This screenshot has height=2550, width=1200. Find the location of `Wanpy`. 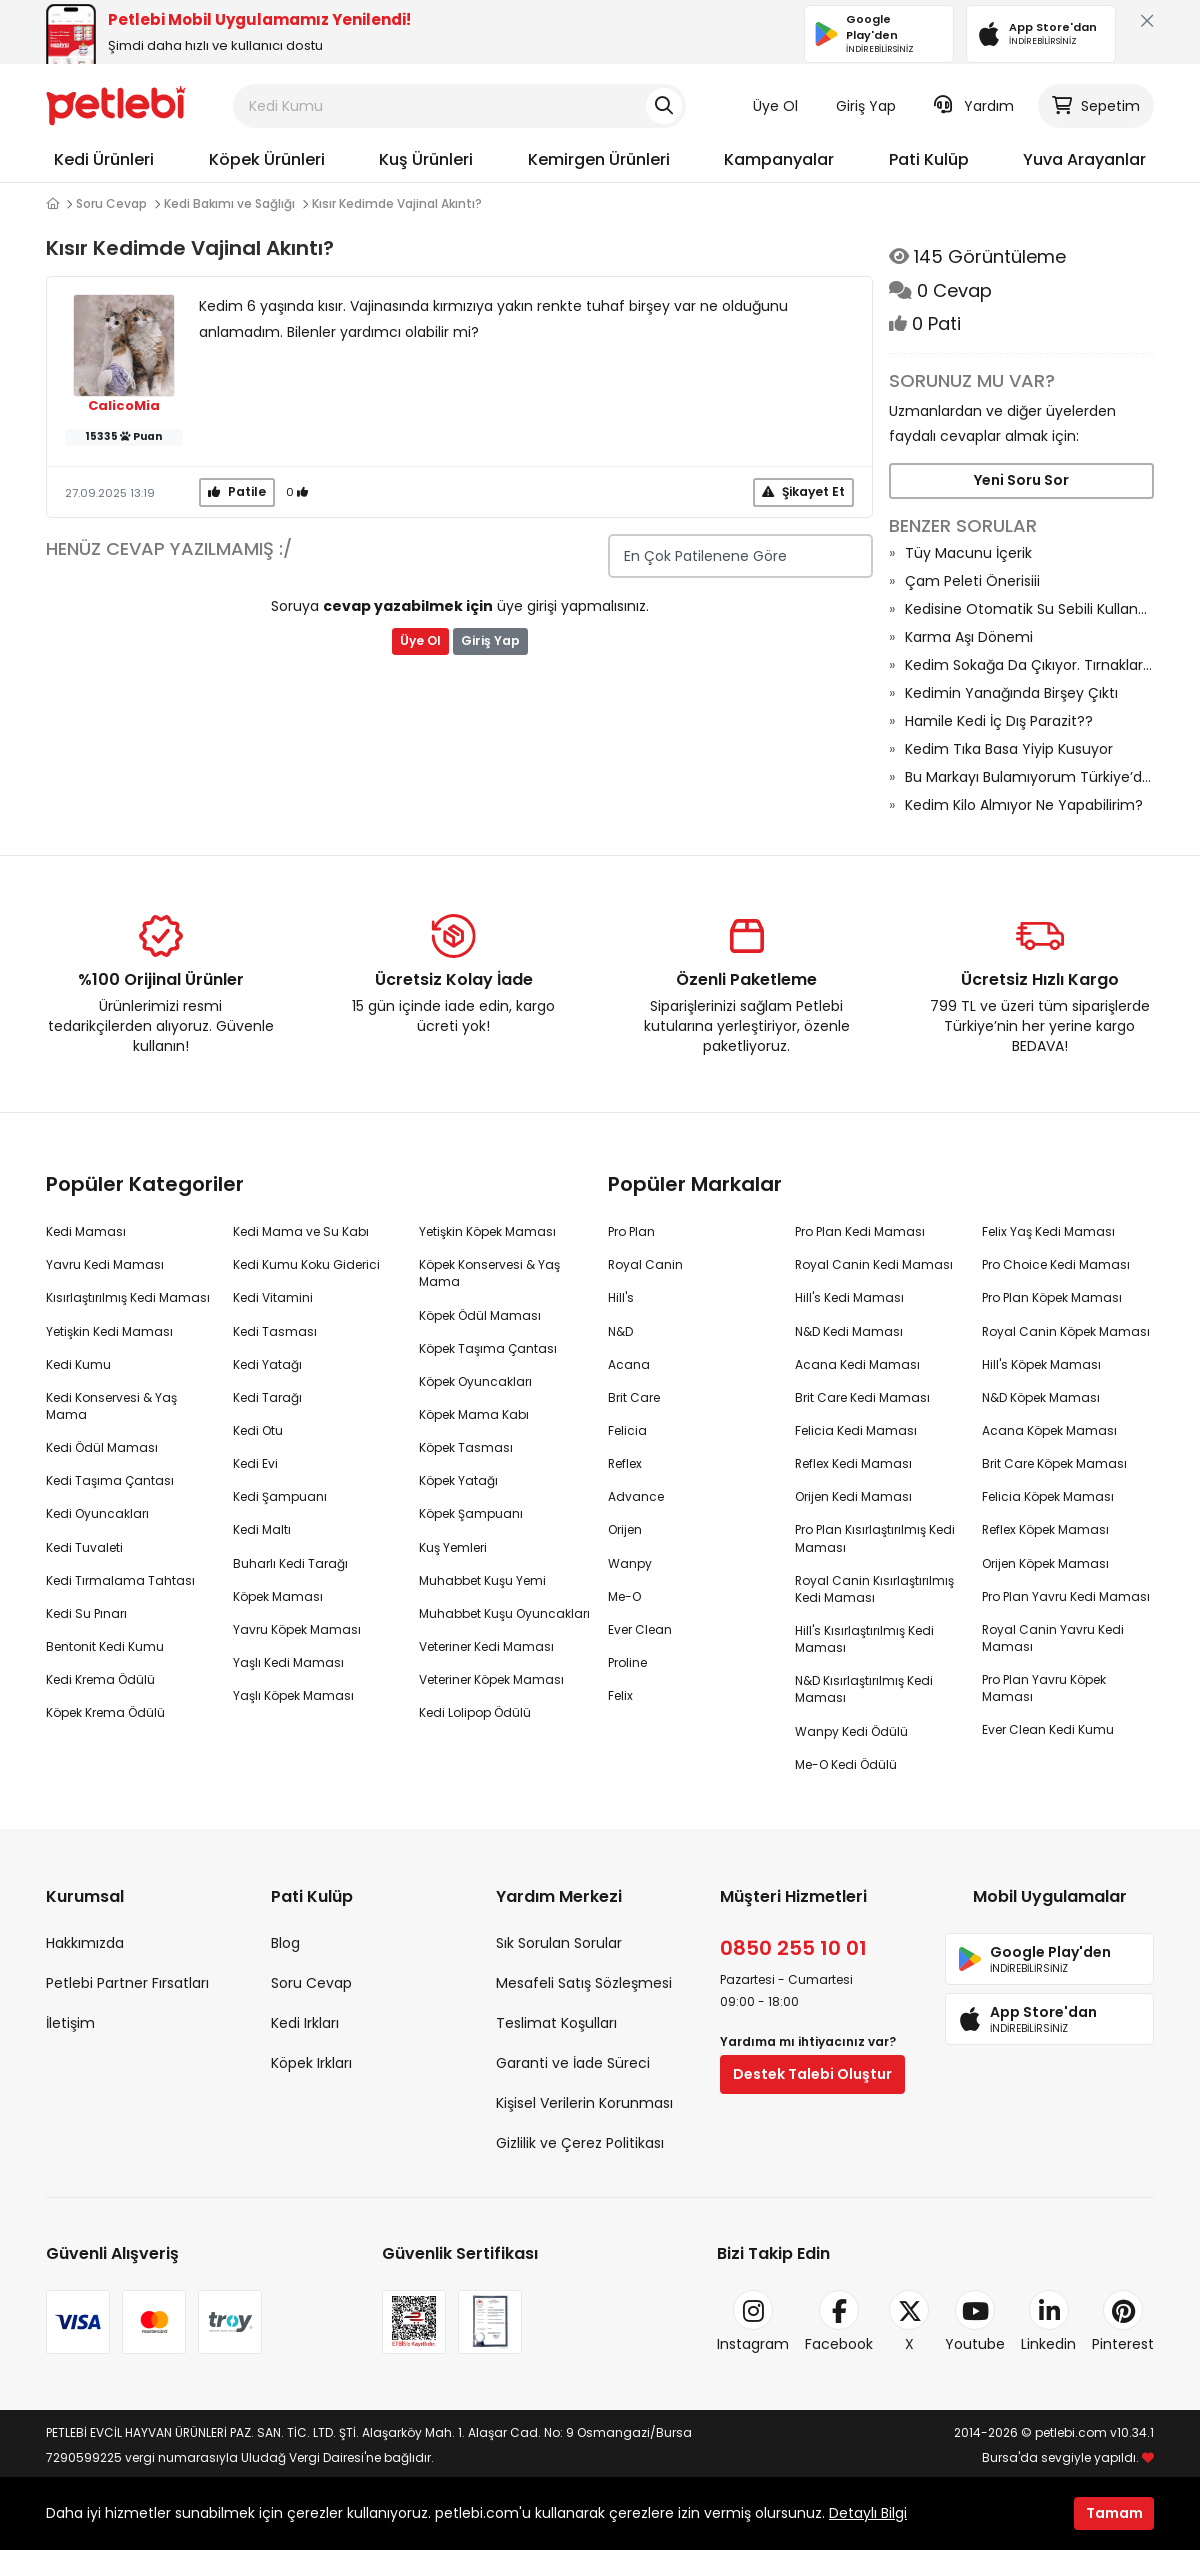

Wanpy is located at coordinates (630, 1563).